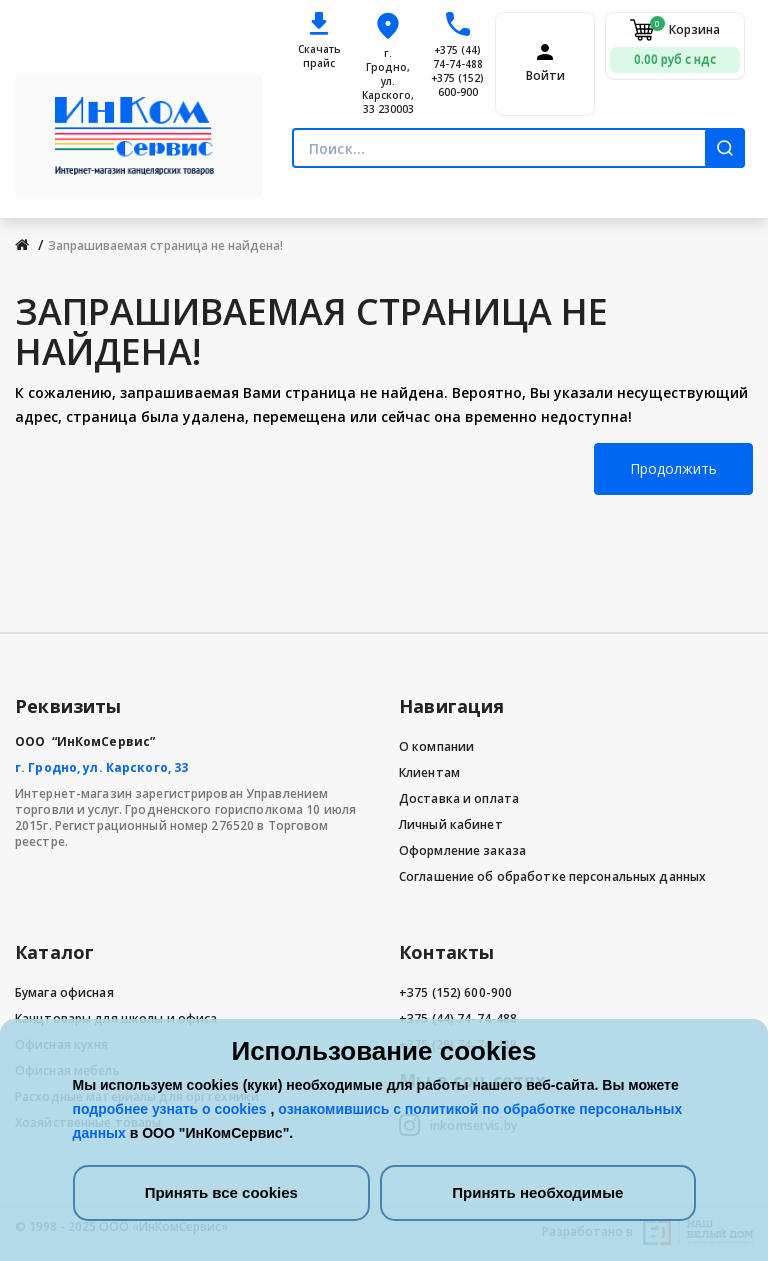  I want to click on г. Гродно, ул. Карского, 33, so click(101, 767).